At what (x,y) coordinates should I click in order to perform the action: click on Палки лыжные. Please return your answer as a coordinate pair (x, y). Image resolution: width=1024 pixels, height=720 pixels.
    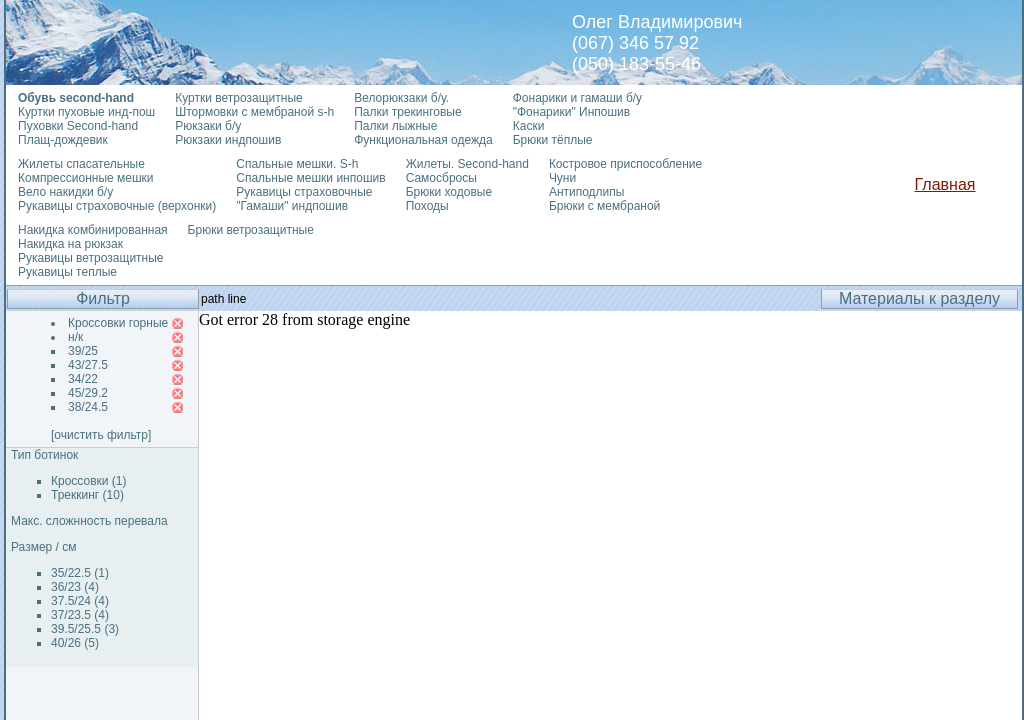
    Looking at the image, I should click on (395, 126).